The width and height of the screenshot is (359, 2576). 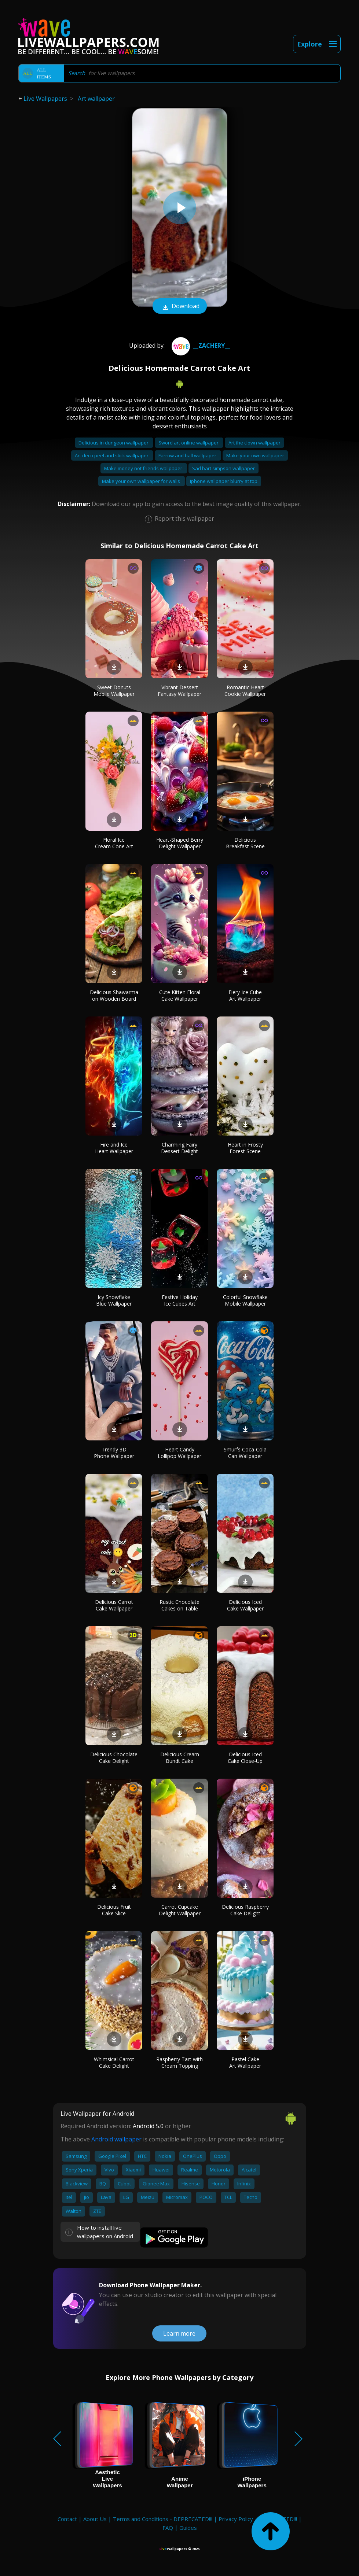 I want to click on Delicious Cream Bundt Cake, so click(x=179, y=1757).